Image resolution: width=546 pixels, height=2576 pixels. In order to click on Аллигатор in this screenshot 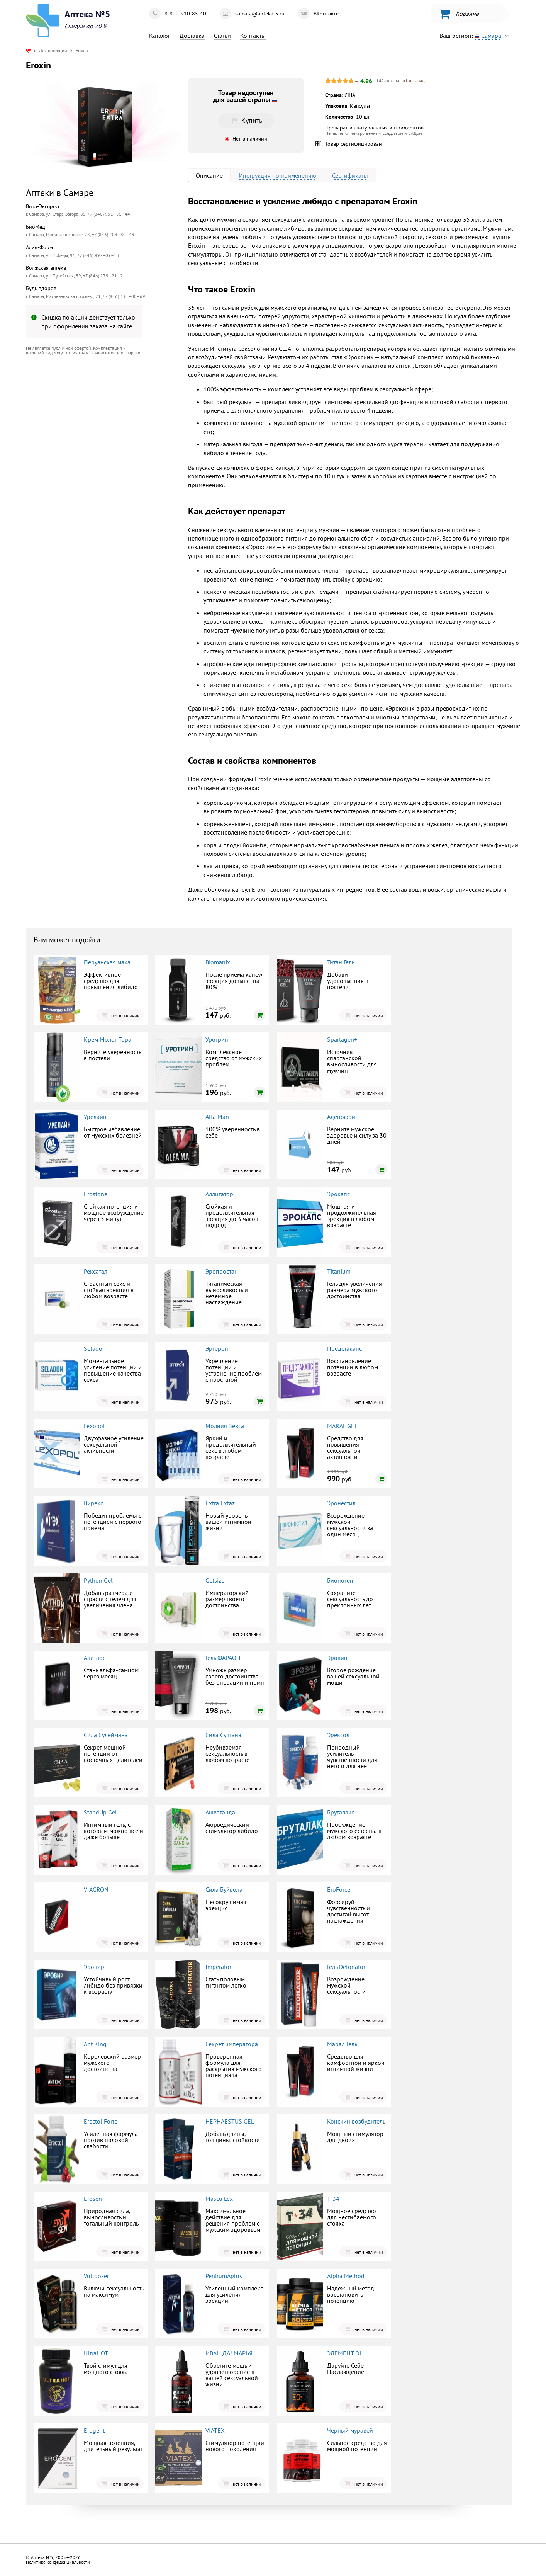, I will do `click(219, 1194)`.